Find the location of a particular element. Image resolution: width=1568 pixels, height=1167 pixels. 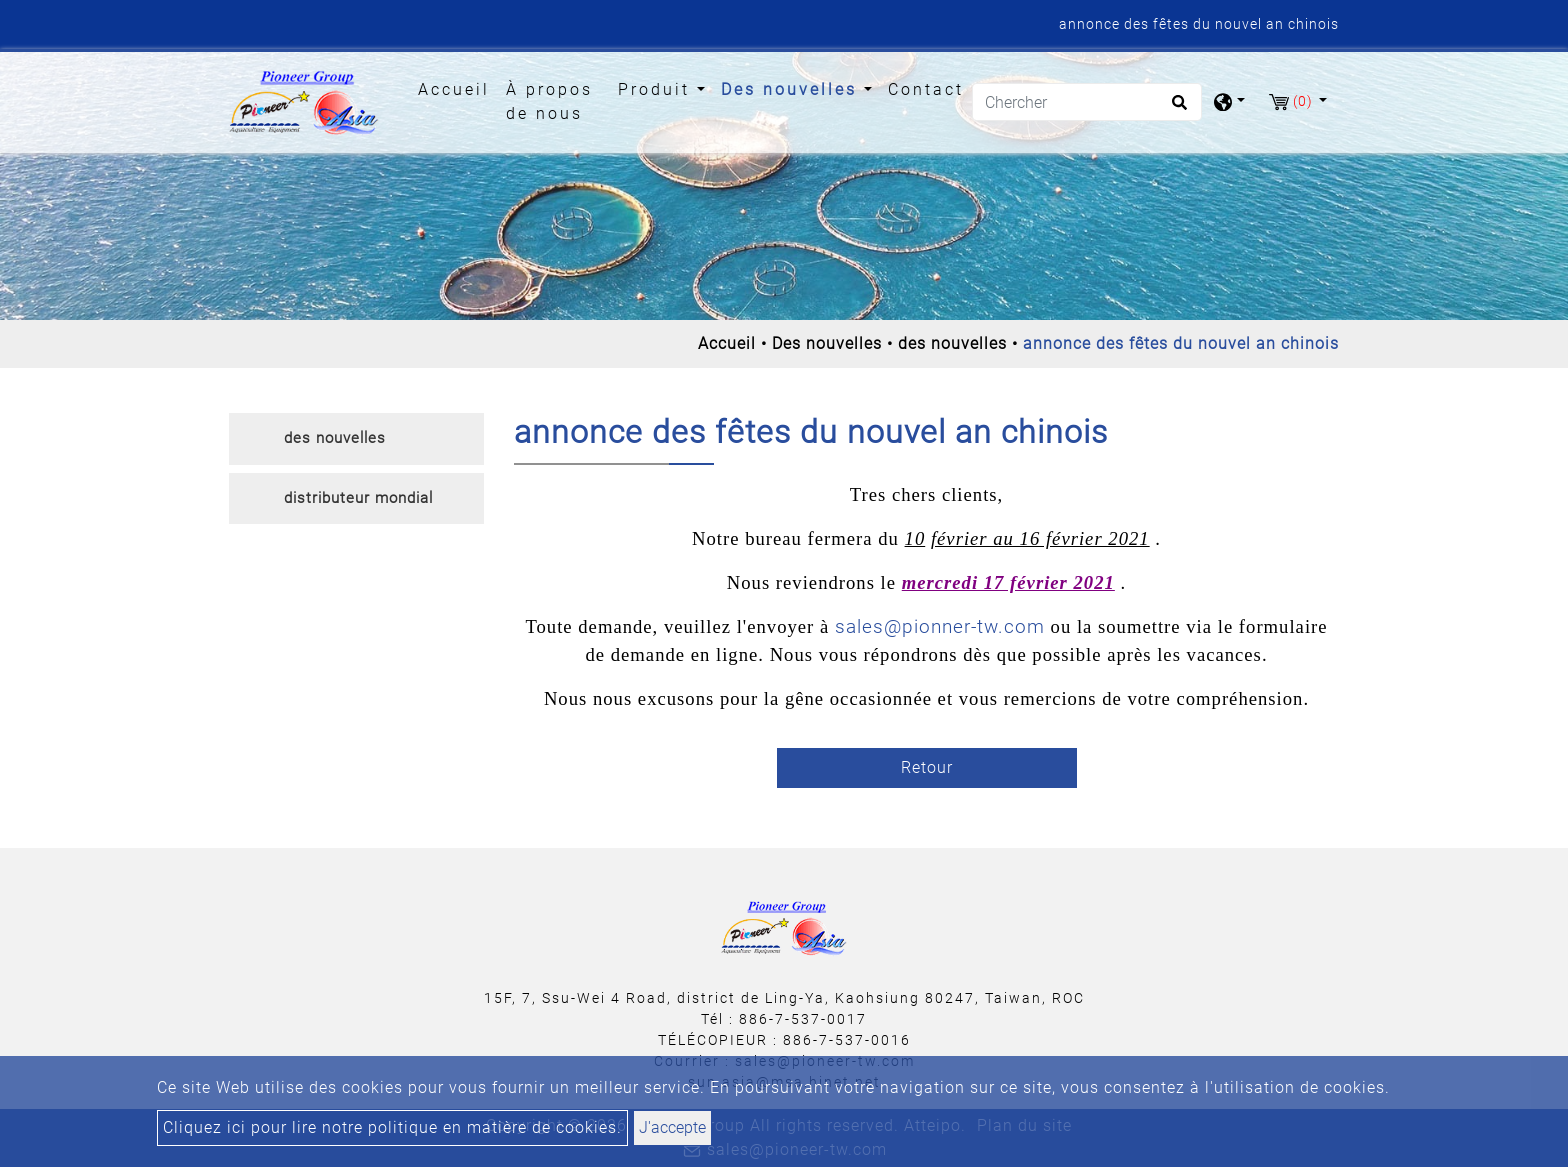

des nouvelles is located at coordinates (952, 343).